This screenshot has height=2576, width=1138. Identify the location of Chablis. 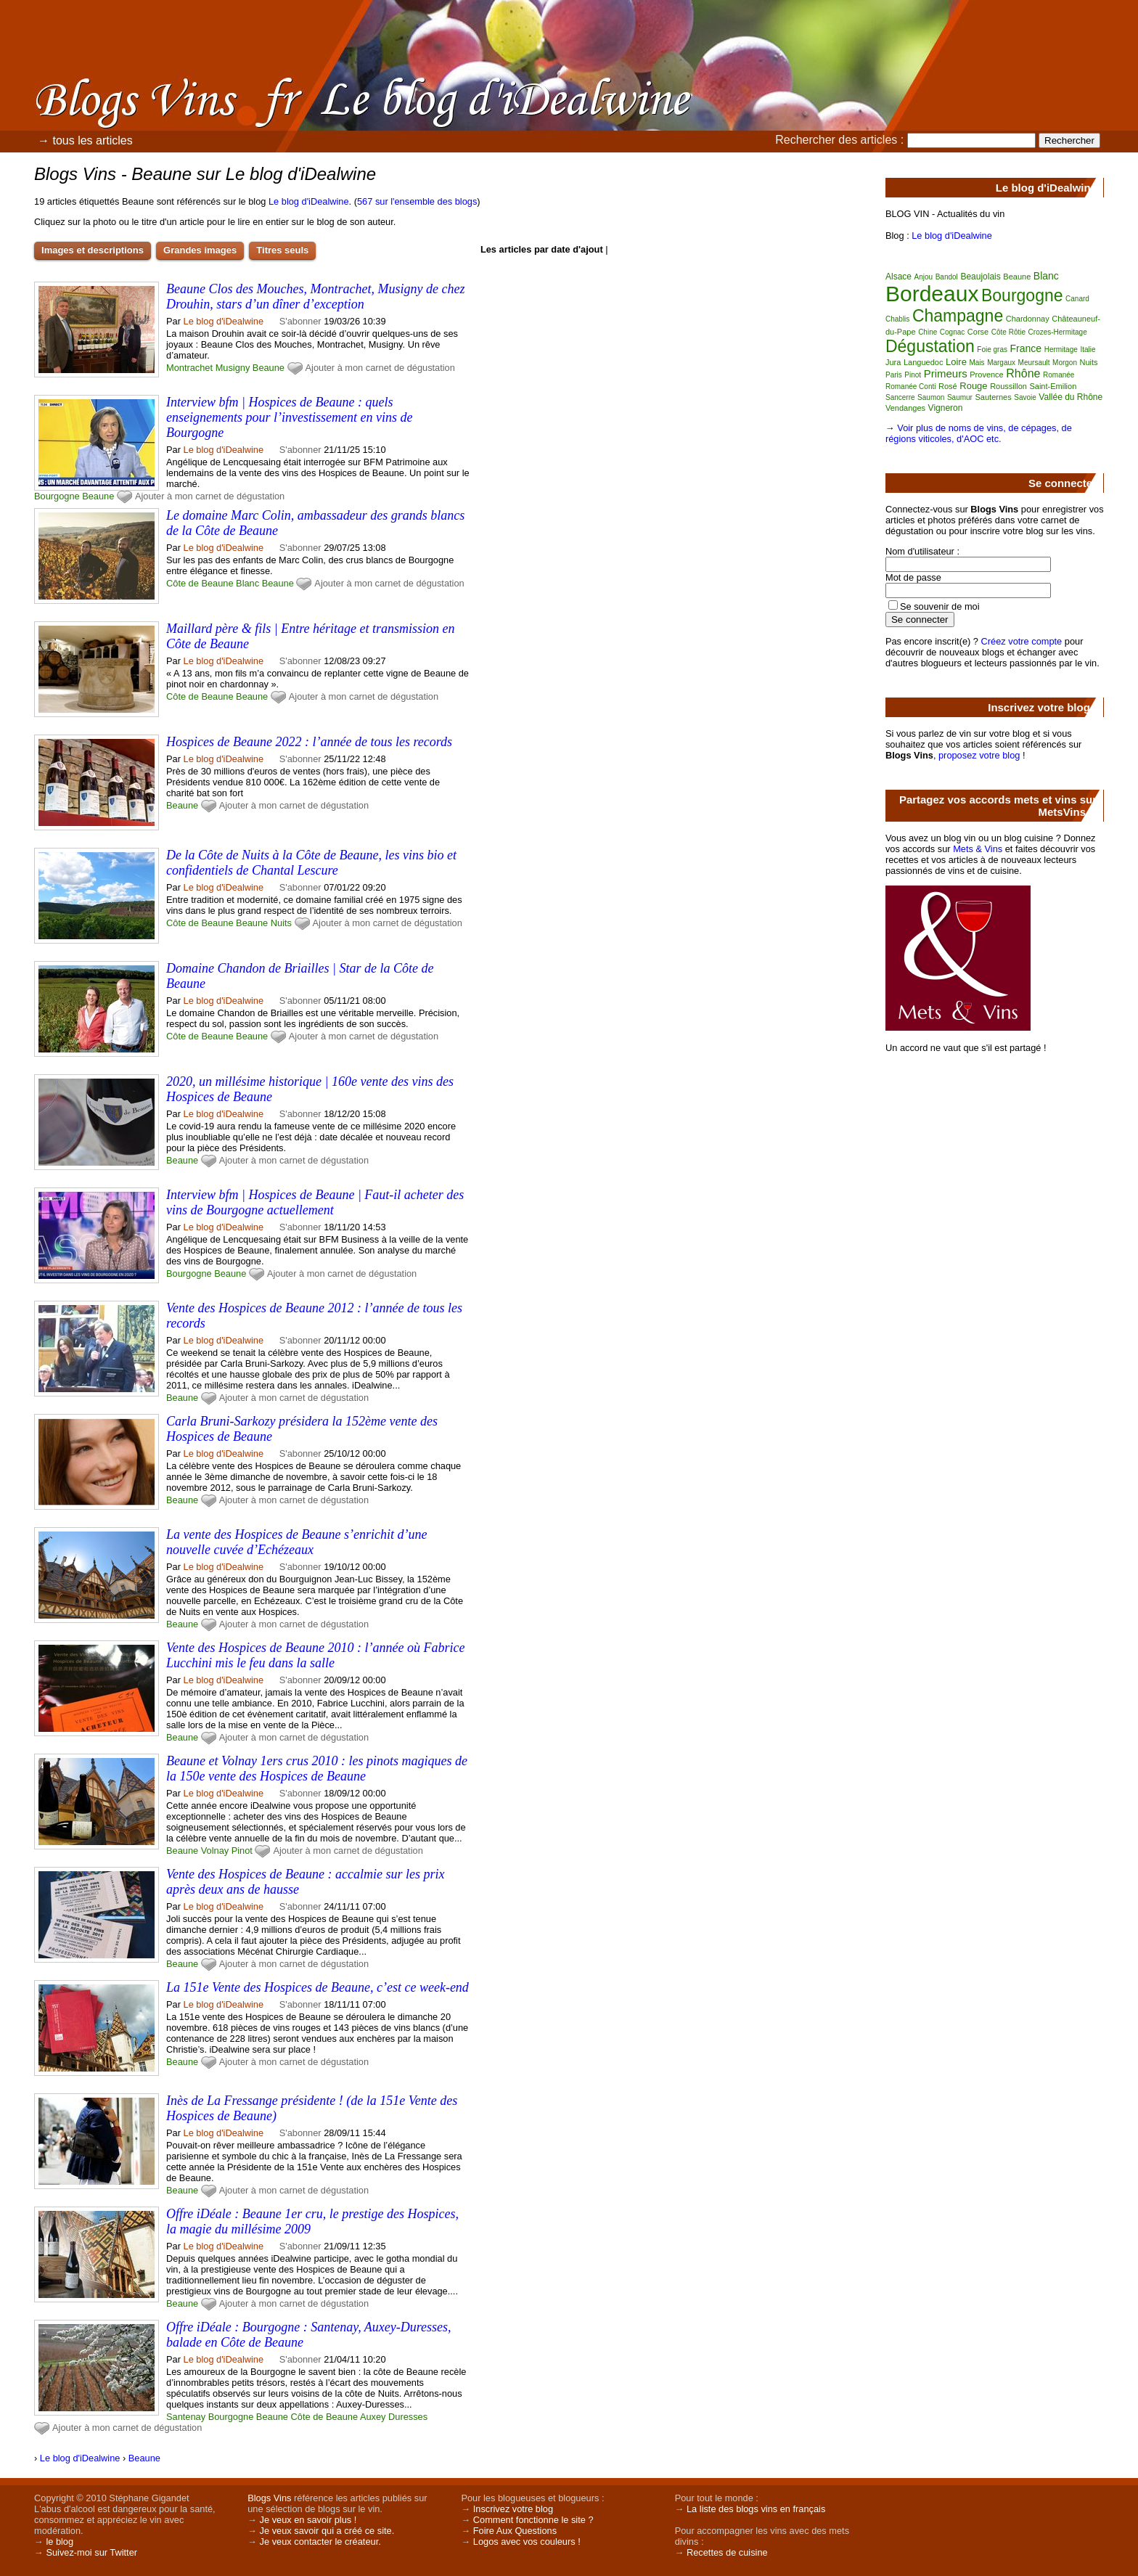
(897, 319).